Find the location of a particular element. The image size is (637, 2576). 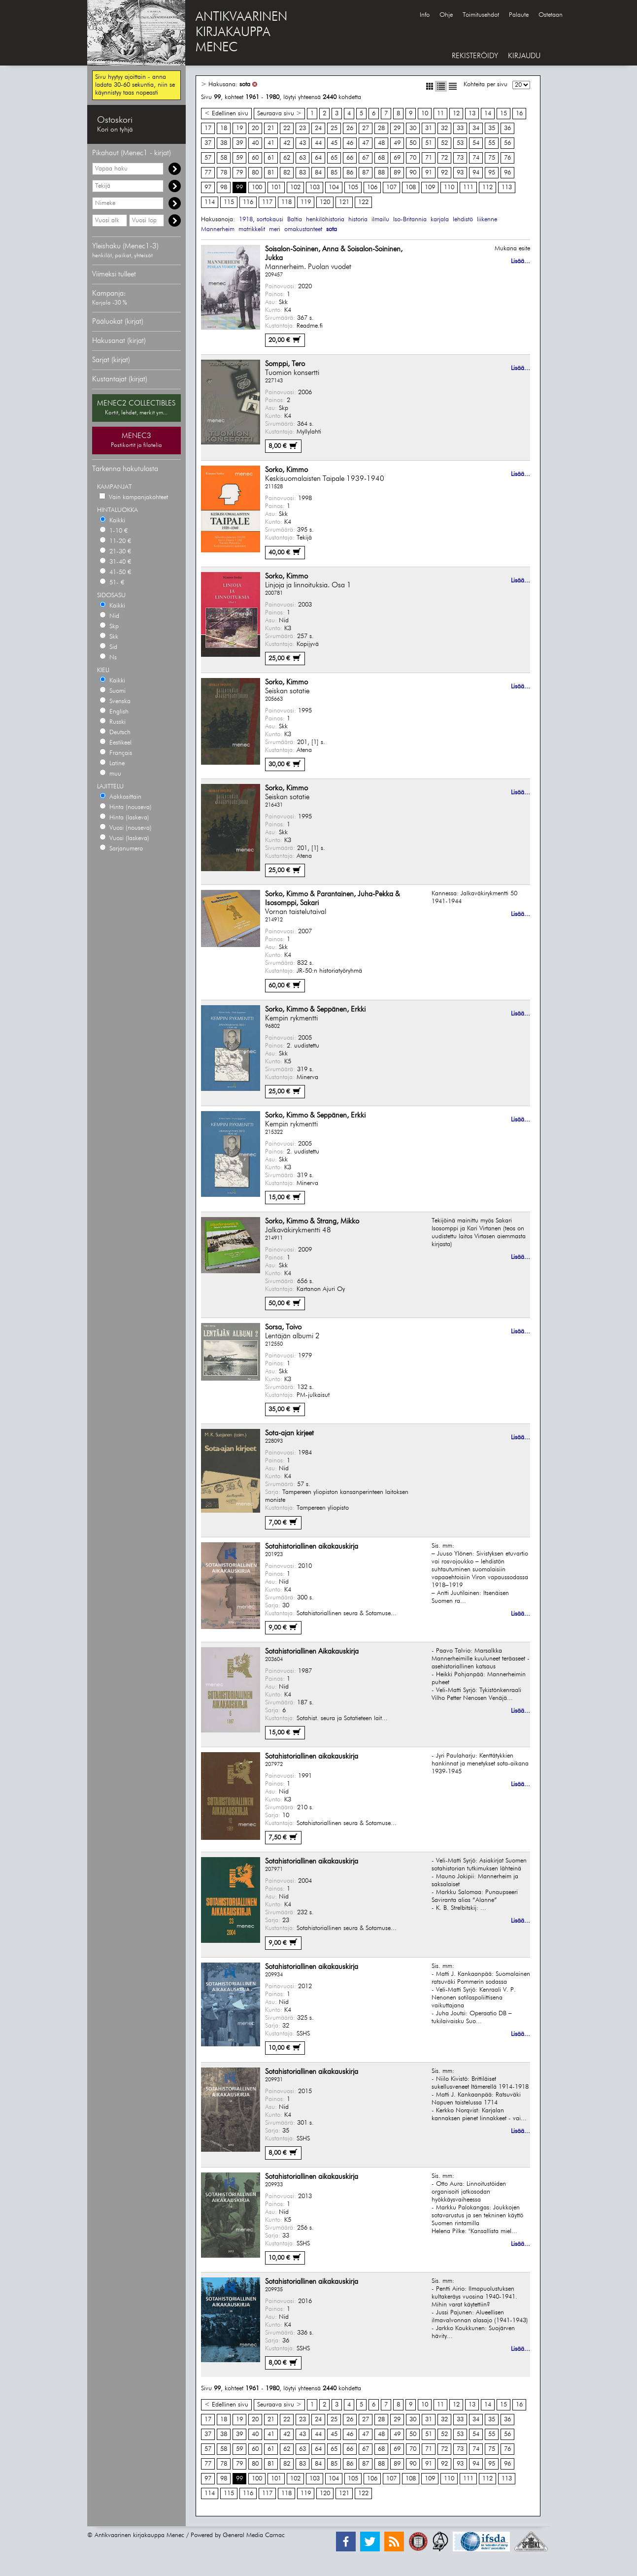

96 is located at coordinates (507, 172).